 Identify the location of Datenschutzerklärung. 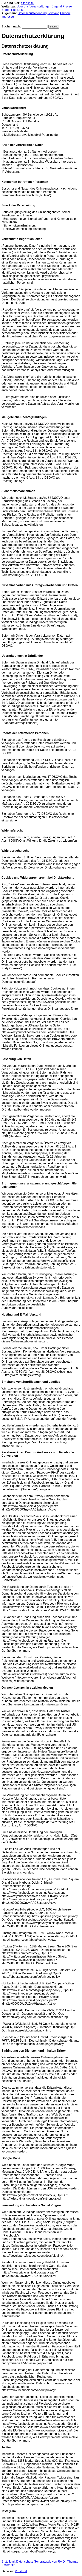
(32, 13).